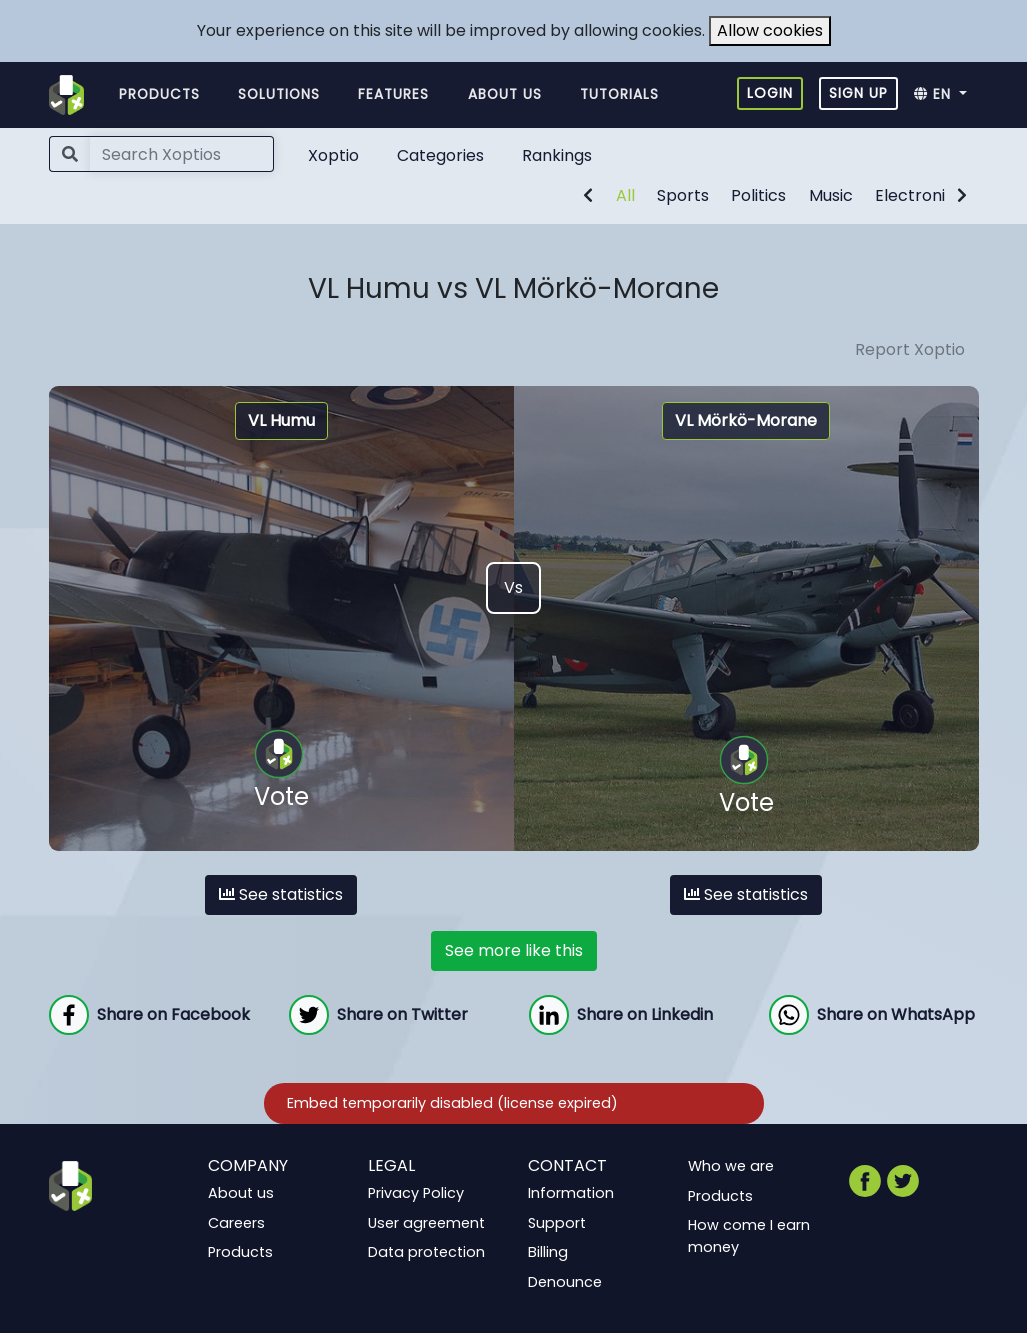 The height and width of the screenshot is (1333, 1027). I want to click on Sign up, so click(858, 93).